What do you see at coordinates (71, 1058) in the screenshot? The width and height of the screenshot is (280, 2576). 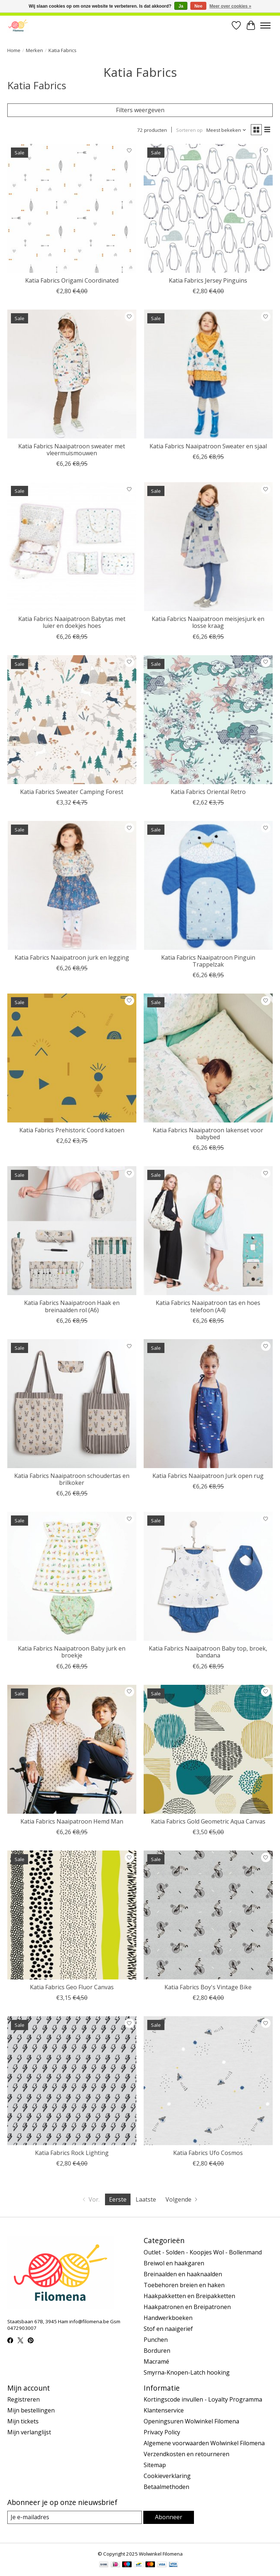 I see `[Katia Fabrics Prehistoric Coord katoen]` at bounding box center [71, 1058].